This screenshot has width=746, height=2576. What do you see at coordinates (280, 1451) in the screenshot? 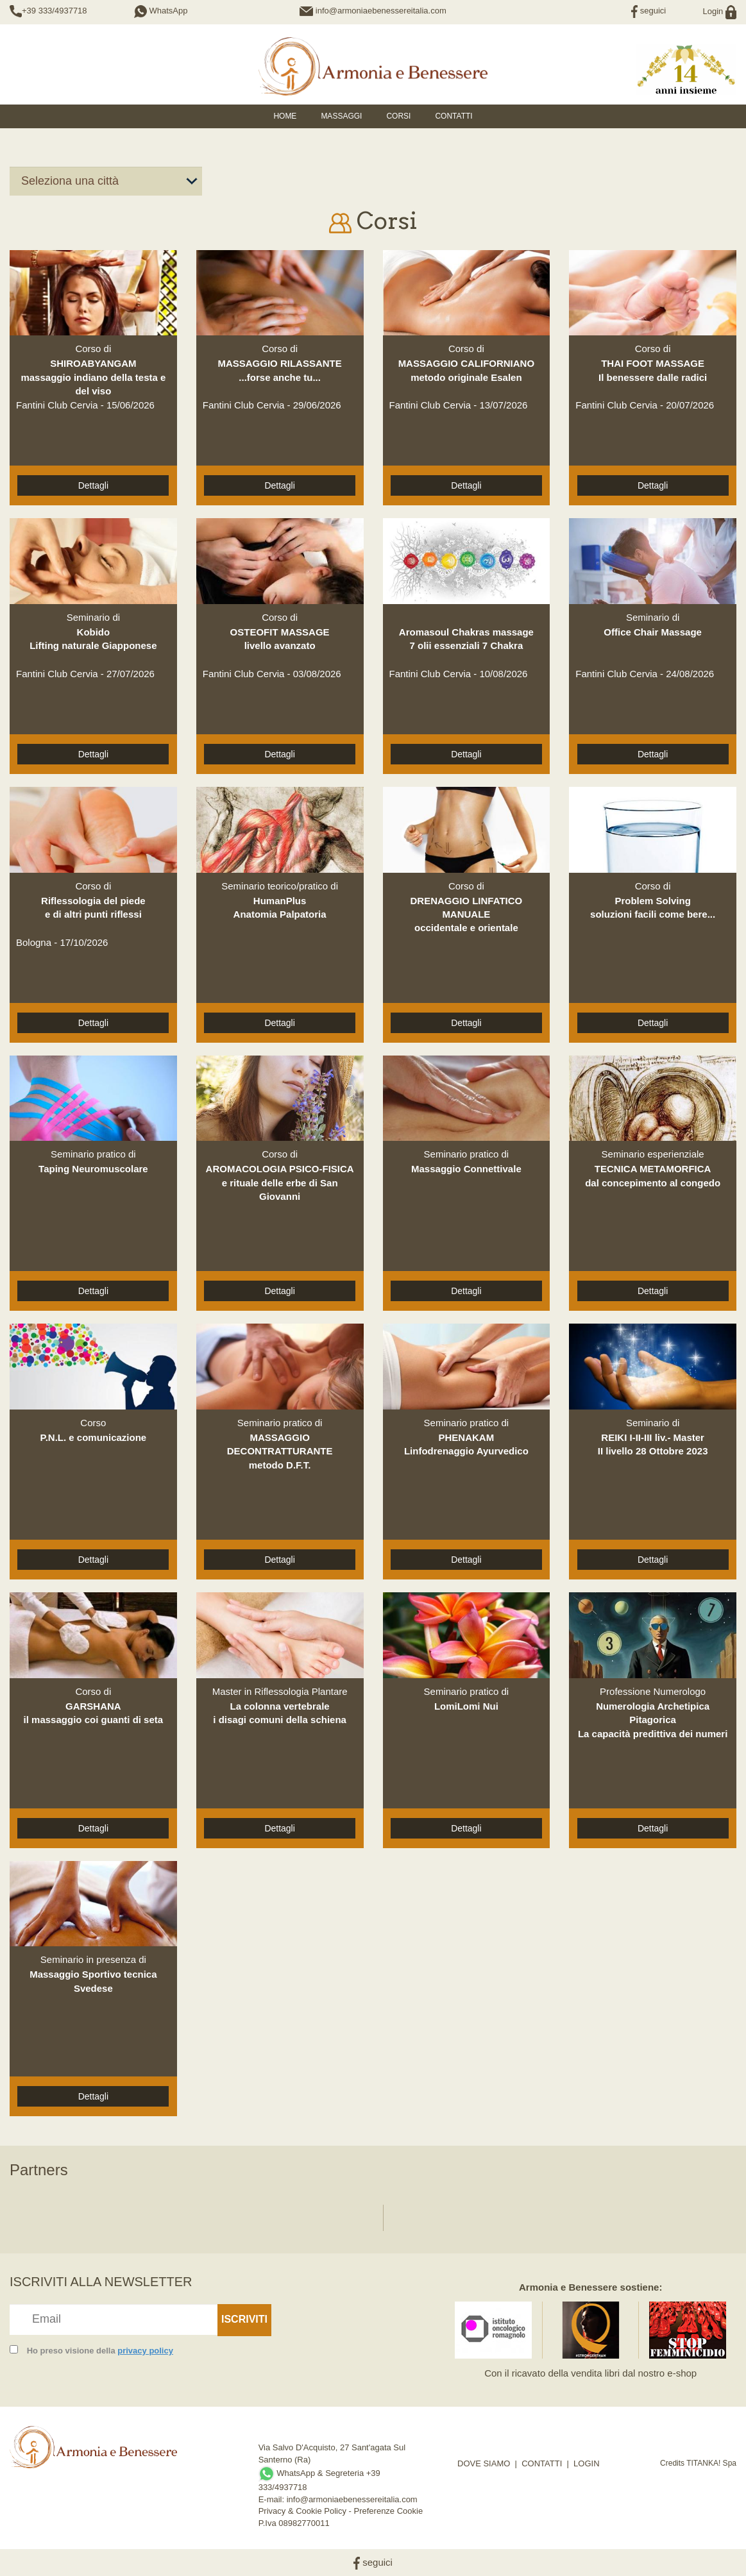
I see `MASSAGGIO DECONTRATTURANTEmetodo D.F.T.` at bounding box center [280, 1451].